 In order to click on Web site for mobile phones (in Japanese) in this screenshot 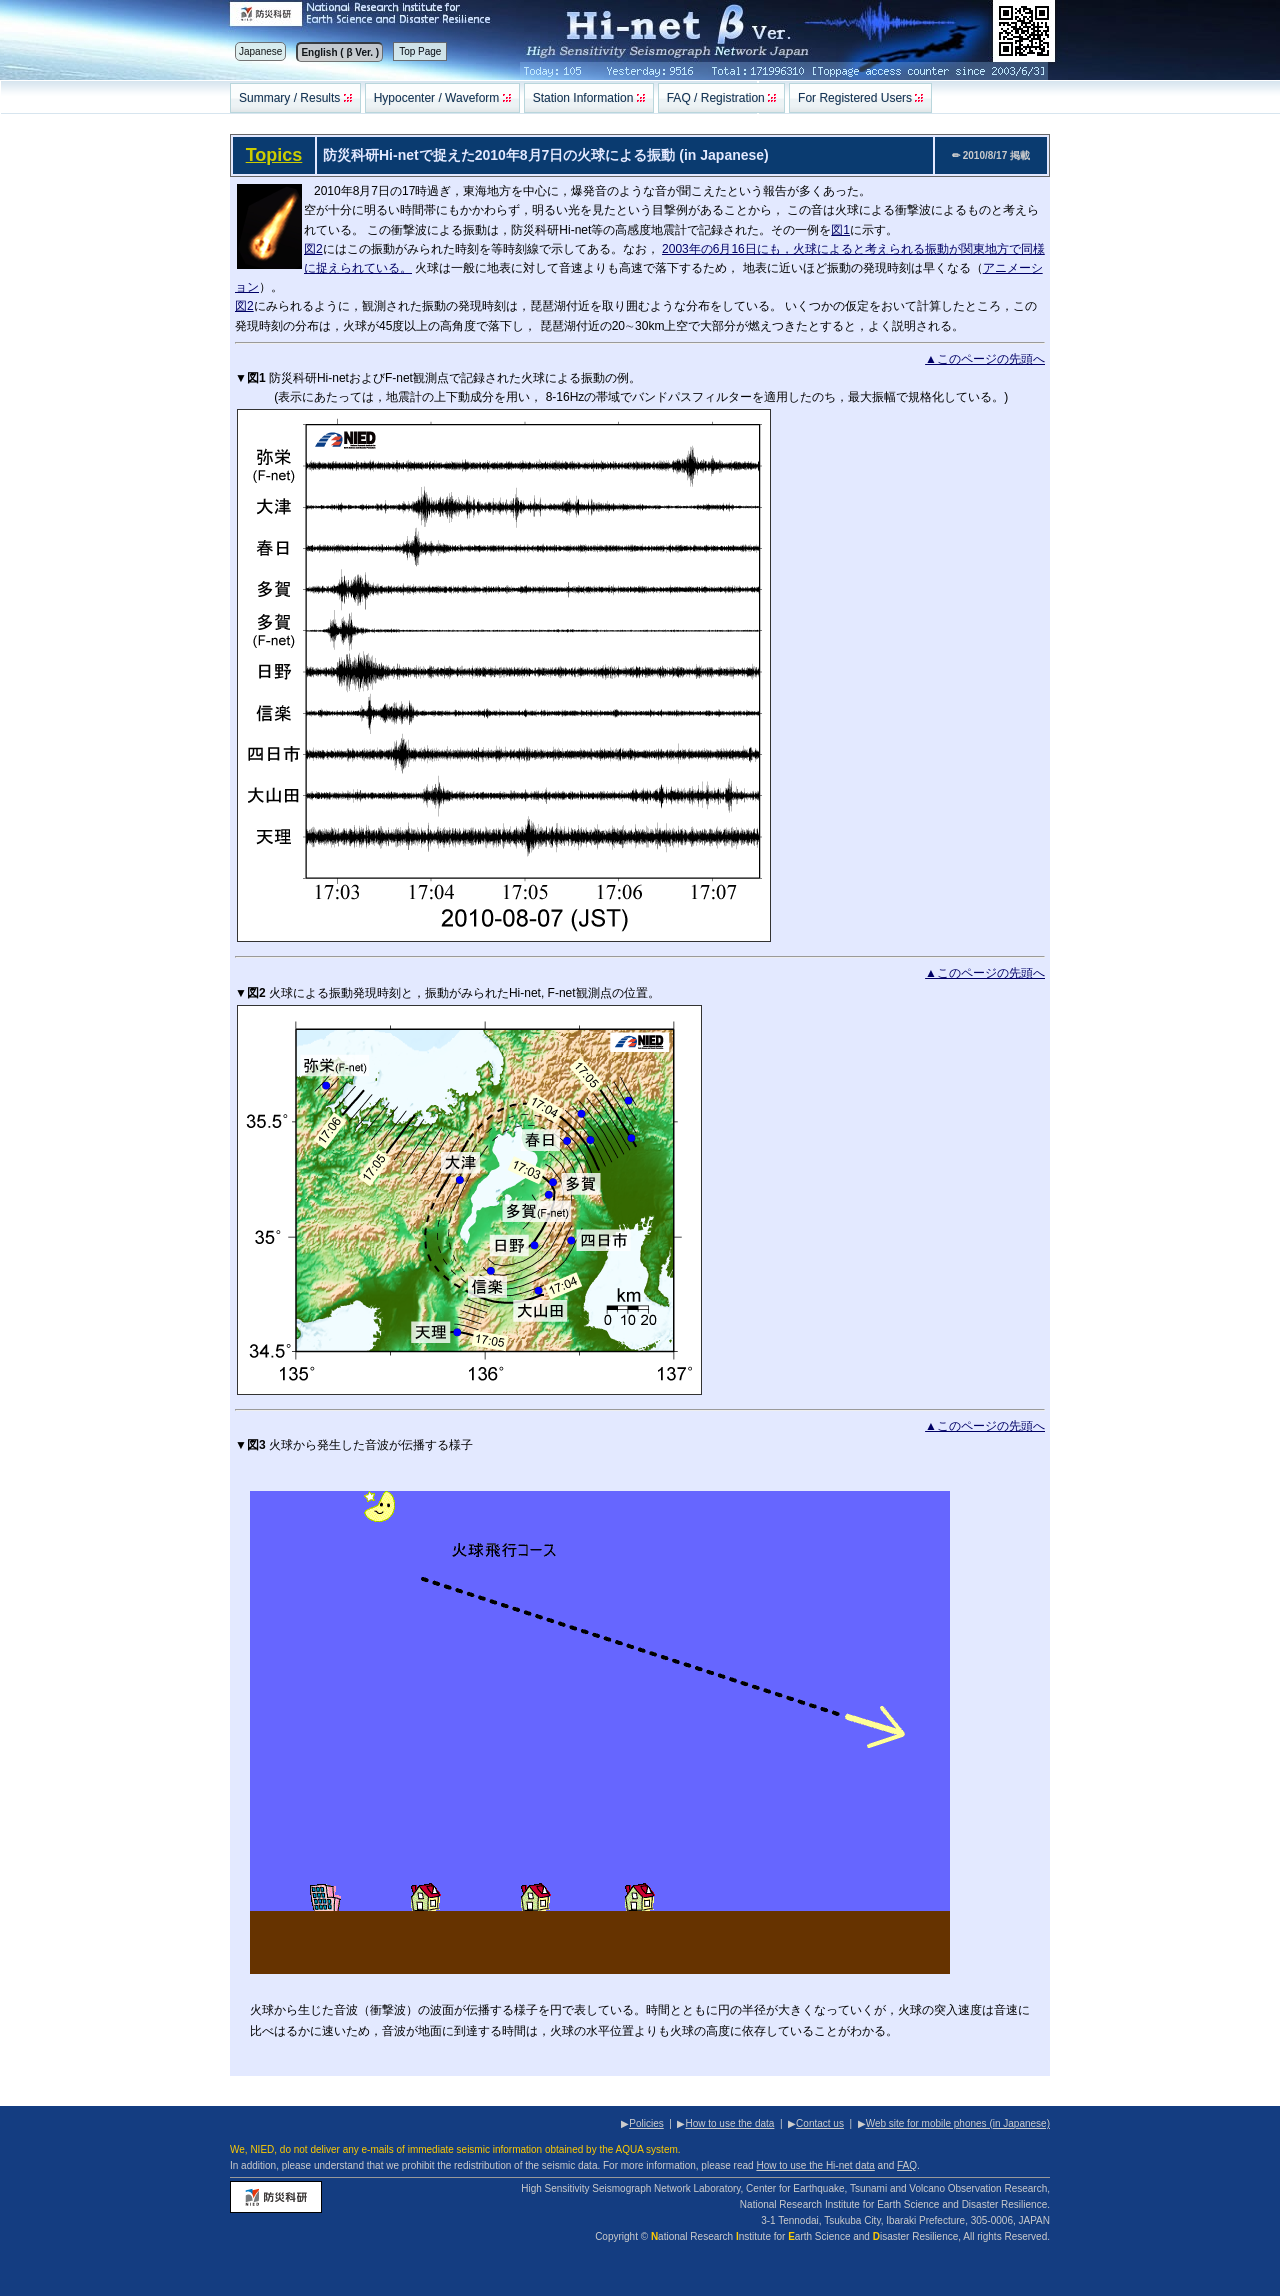, I will do `click(958, 2123)`.